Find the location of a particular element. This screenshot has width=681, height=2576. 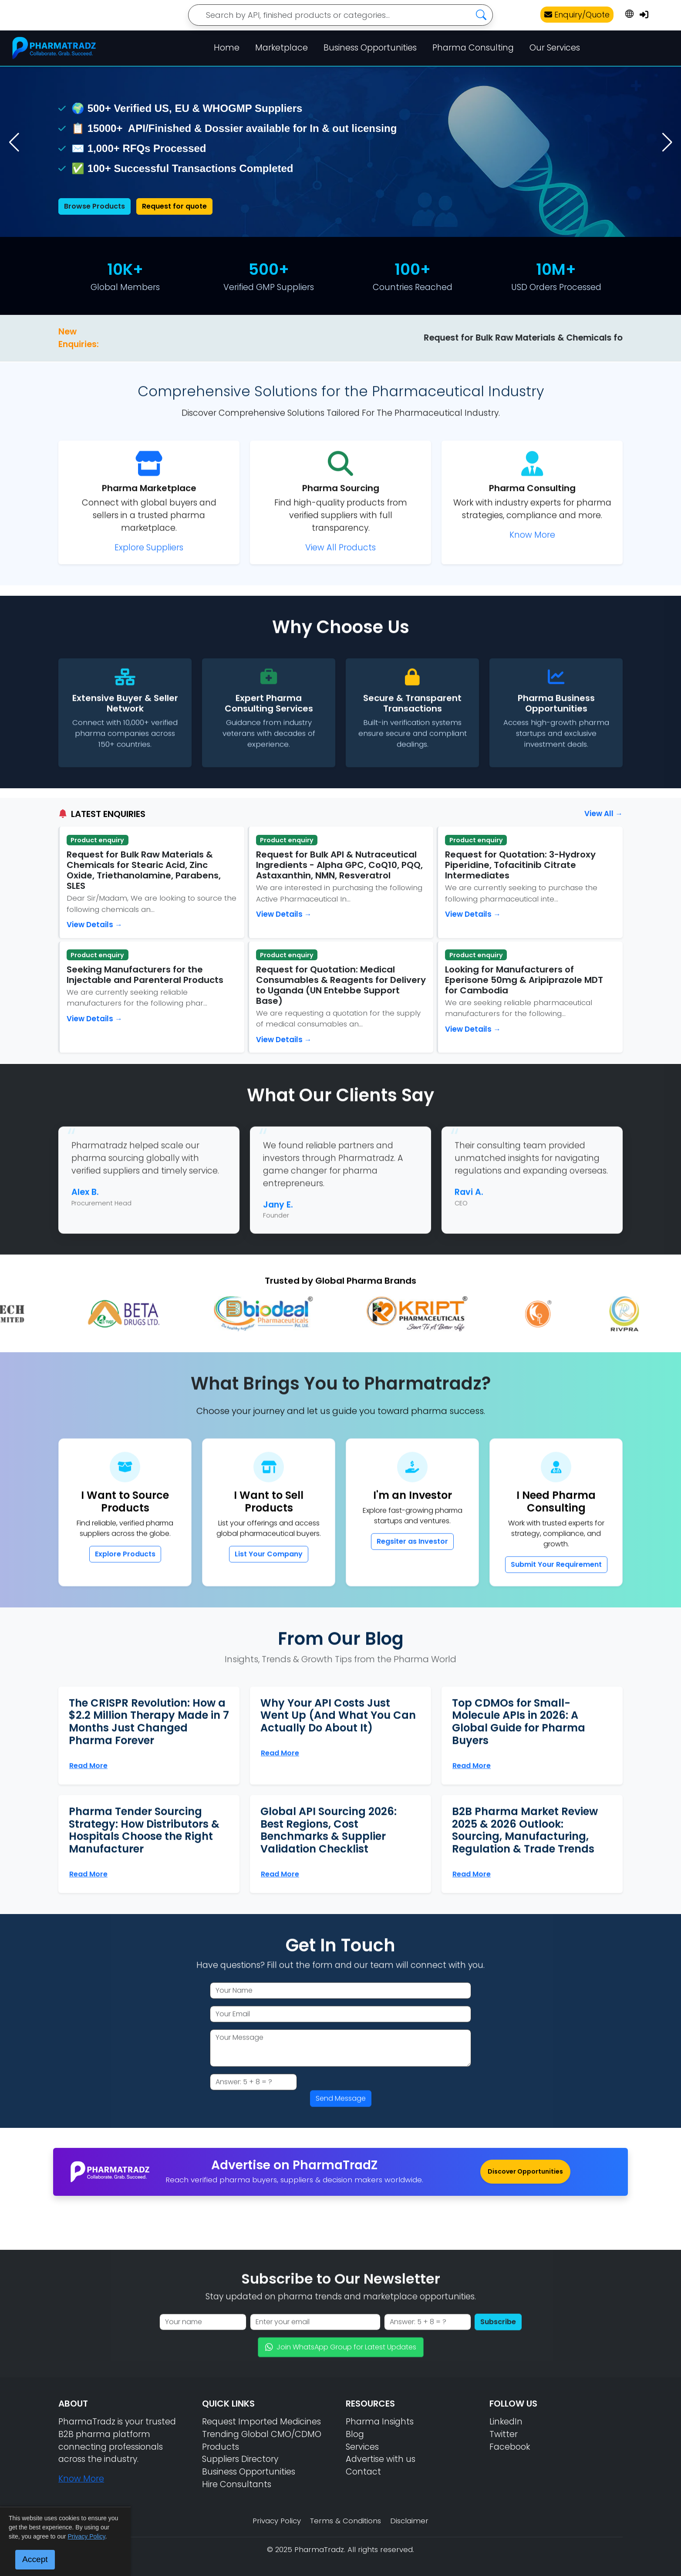

Enquiry/Quote is located at coordinates (577, 14).